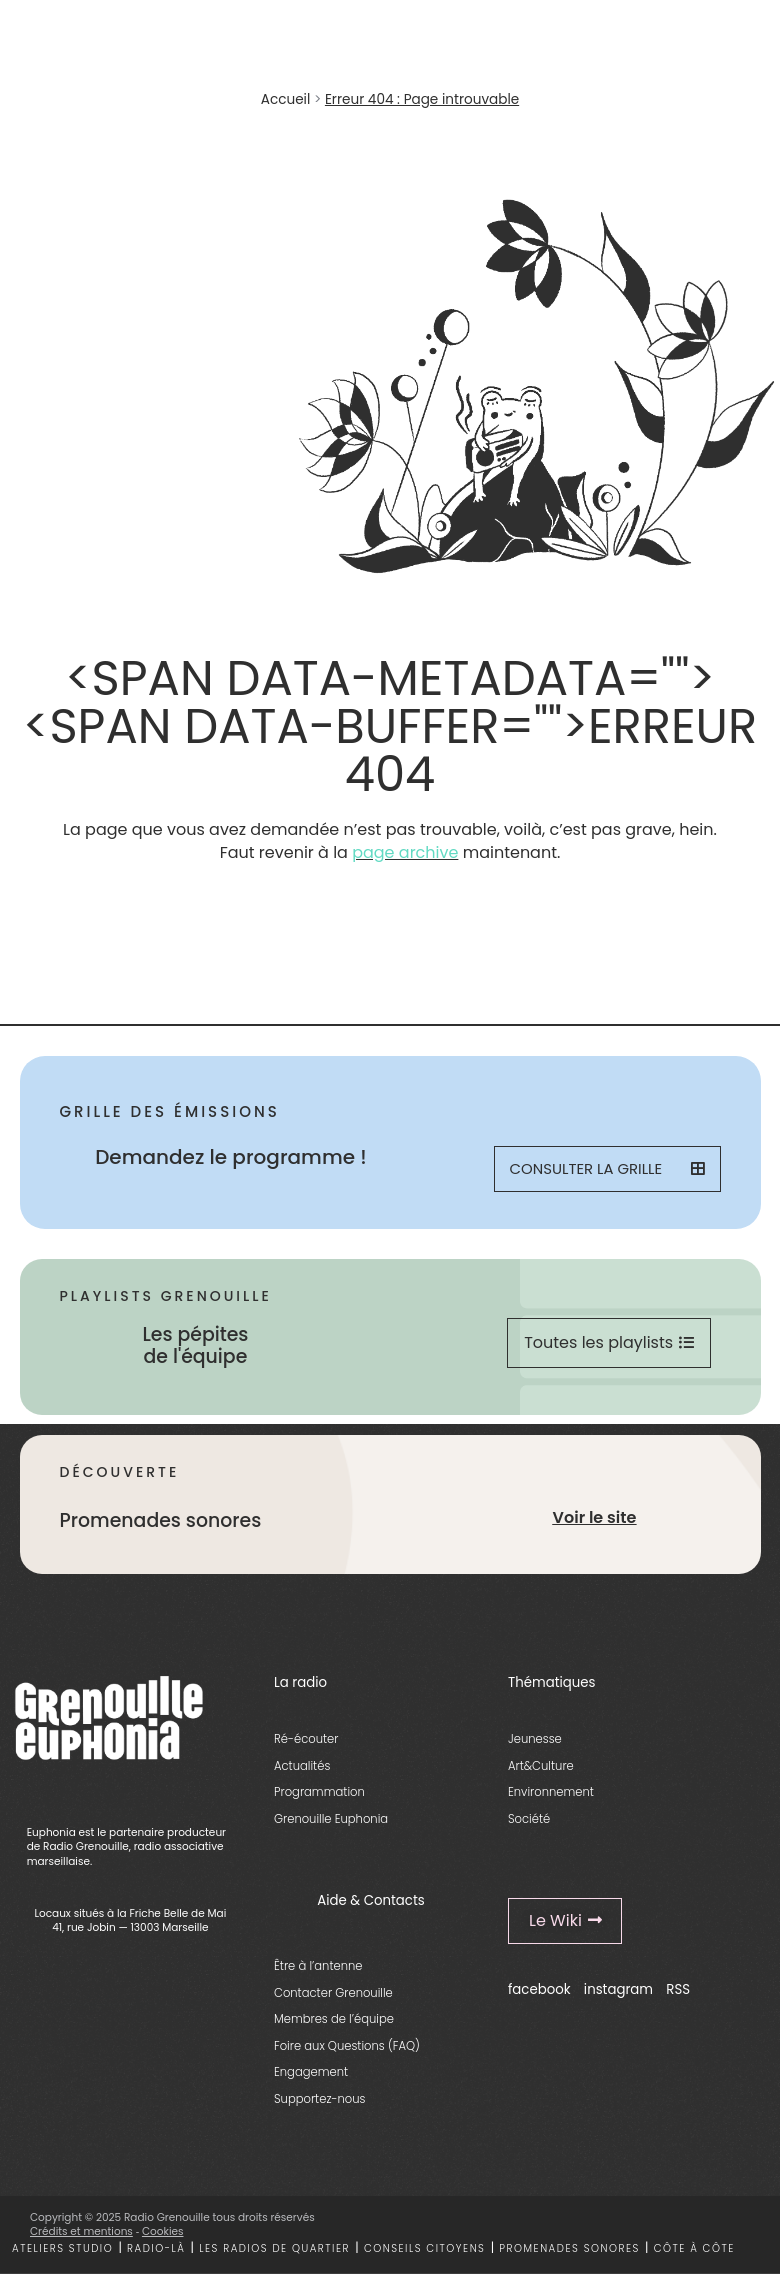 Image resolution: width=780 pixels, height=2276 pixels. Describe the element at coordinates (618, 1991) in the screenshot. I see `instagram` at that location.